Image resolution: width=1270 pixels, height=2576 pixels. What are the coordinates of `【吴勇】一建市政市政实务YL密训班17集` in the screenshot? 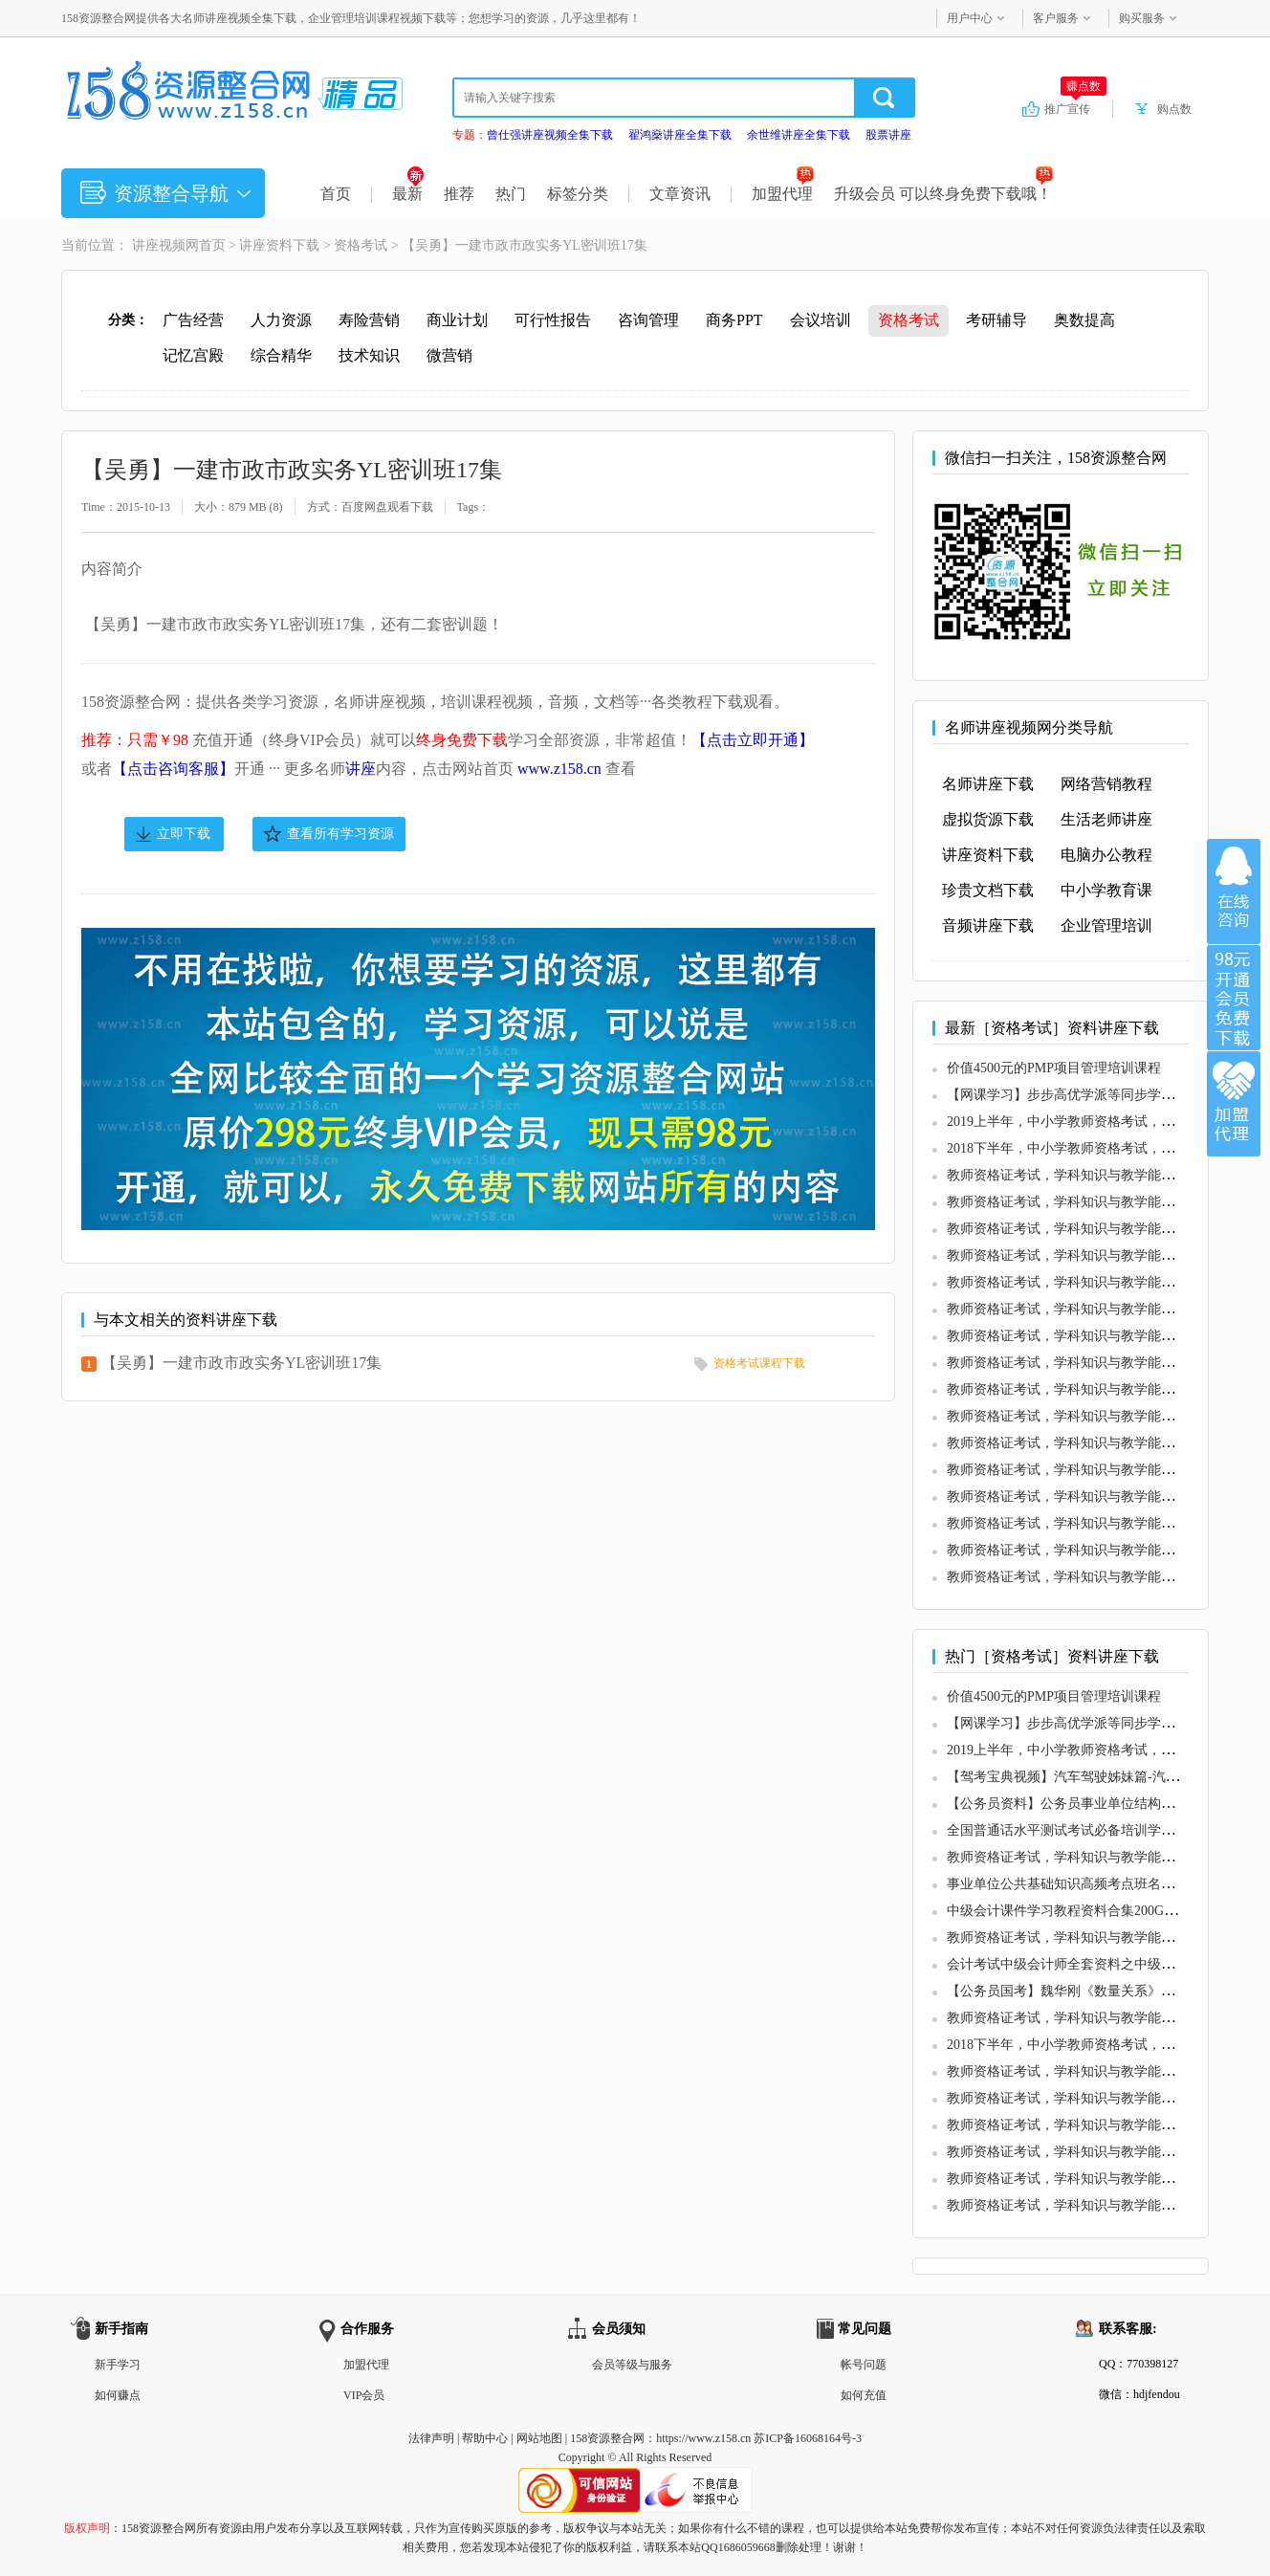 It's located at (241, 1362).